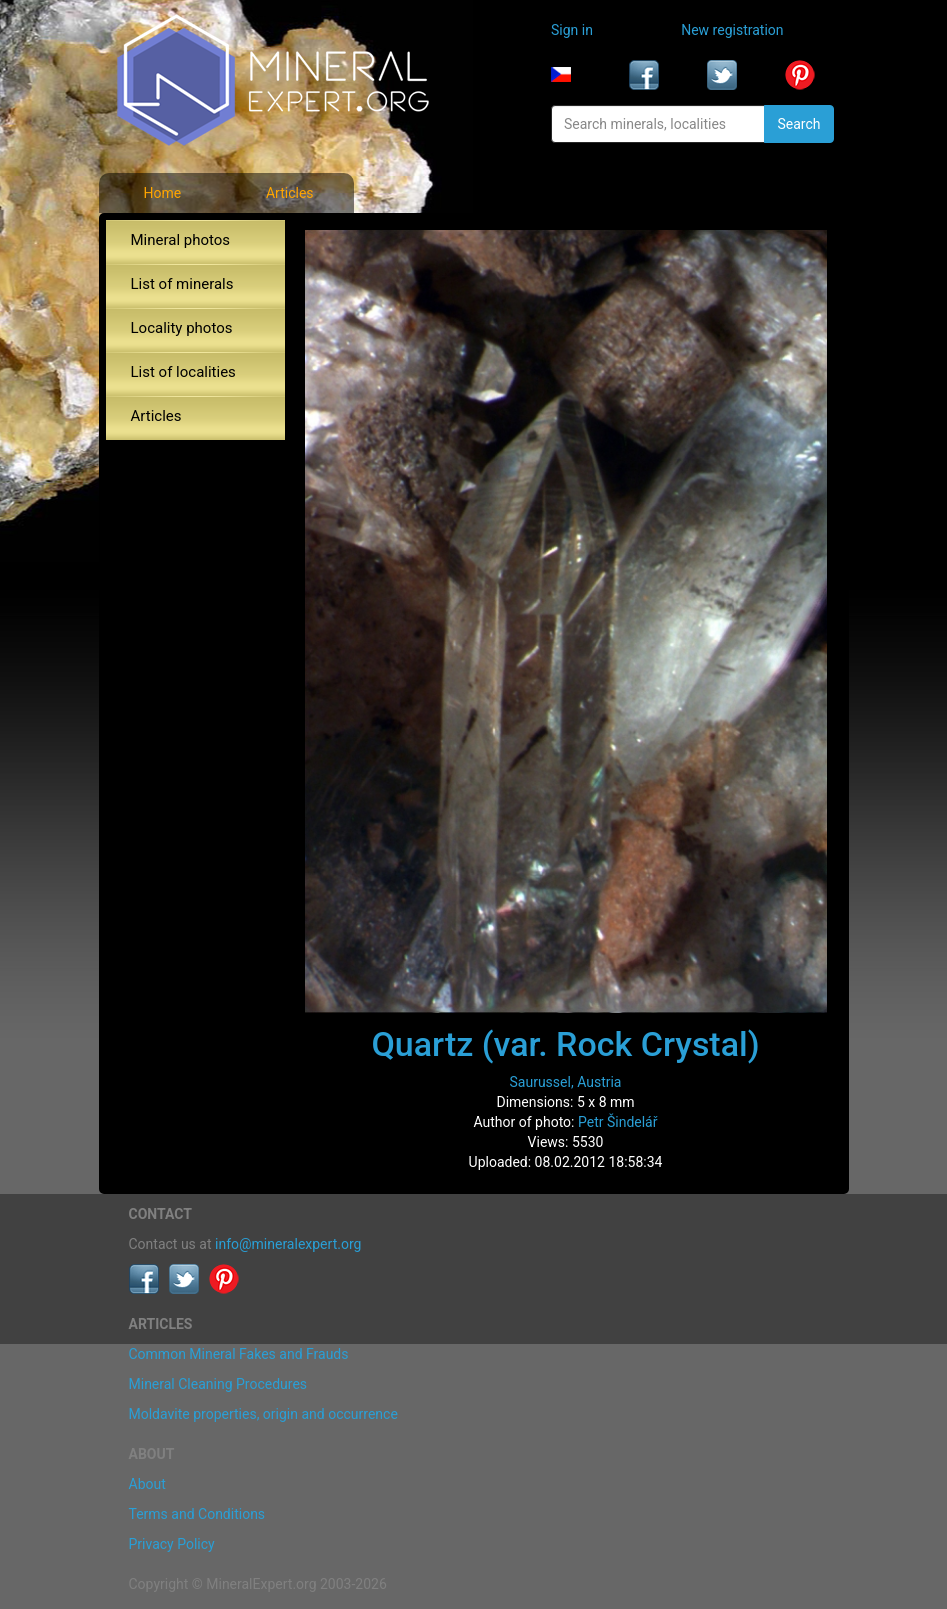 This screenshot has height=1609, width=947. Describe the element at coordinates (239, 1354) in the screenshot. I see `Common Mineral Fakes and Frauds` at that location.